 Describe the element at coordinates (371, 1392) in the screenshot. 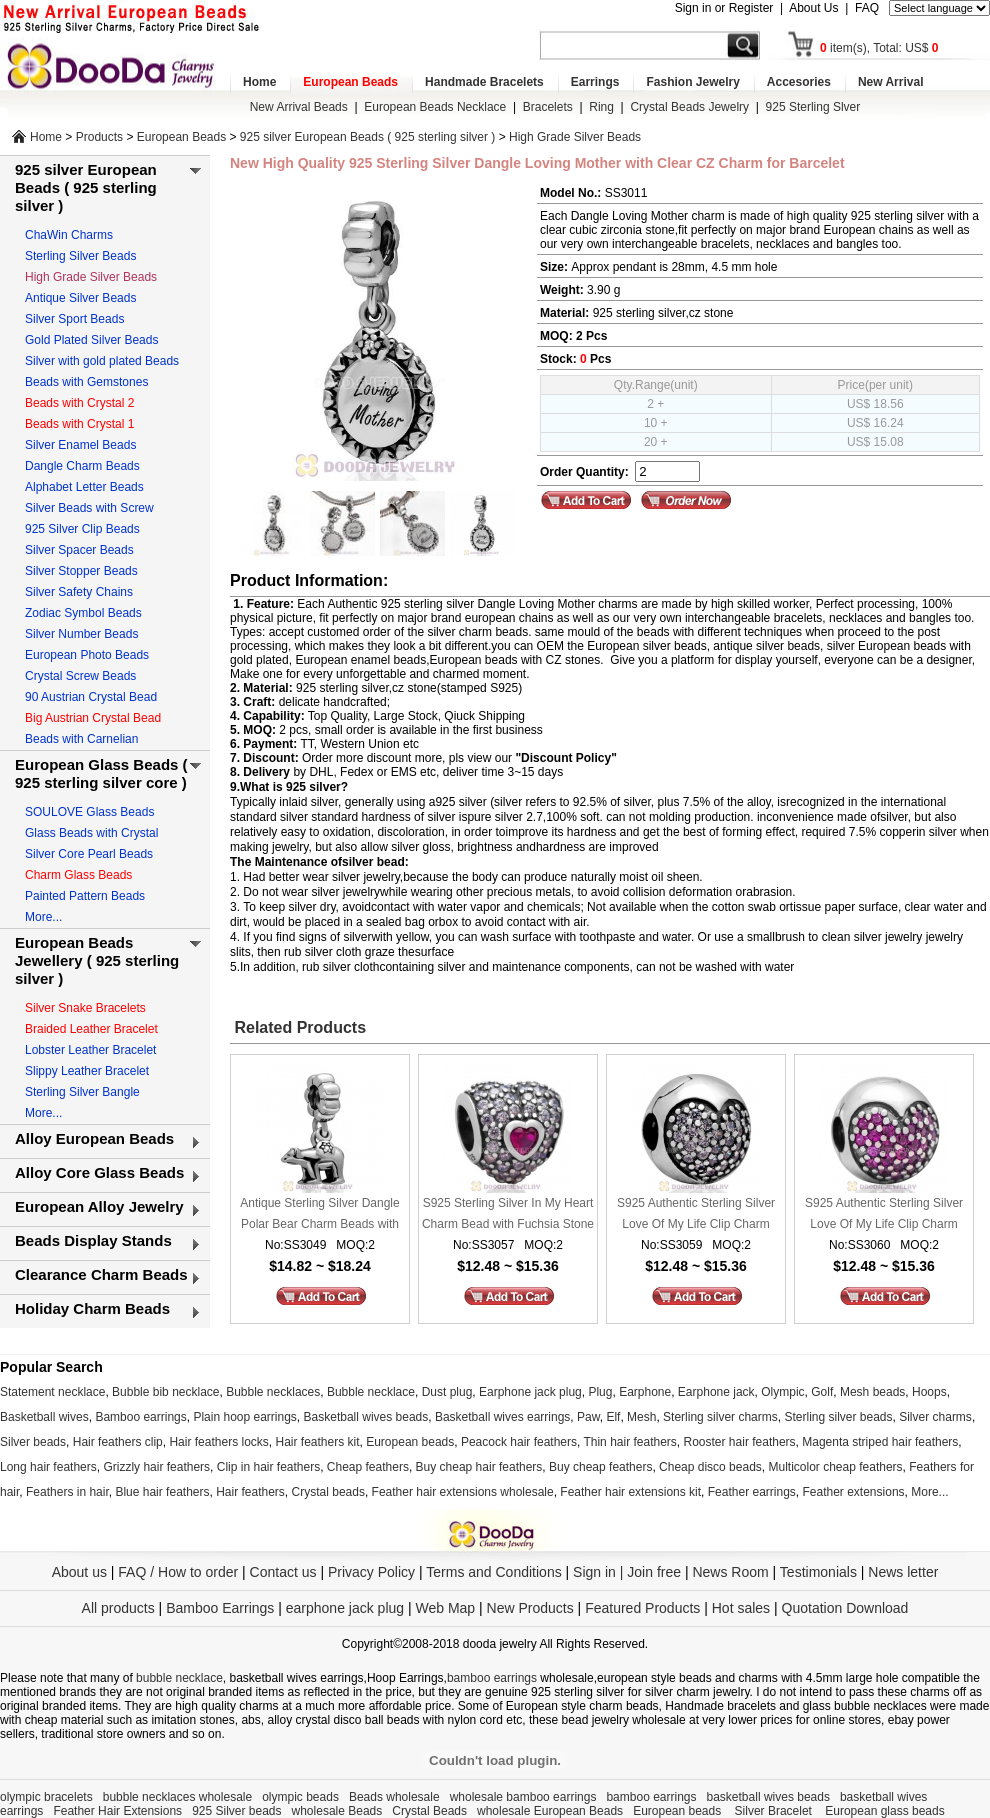

I see `Bubble necklace` at that location.